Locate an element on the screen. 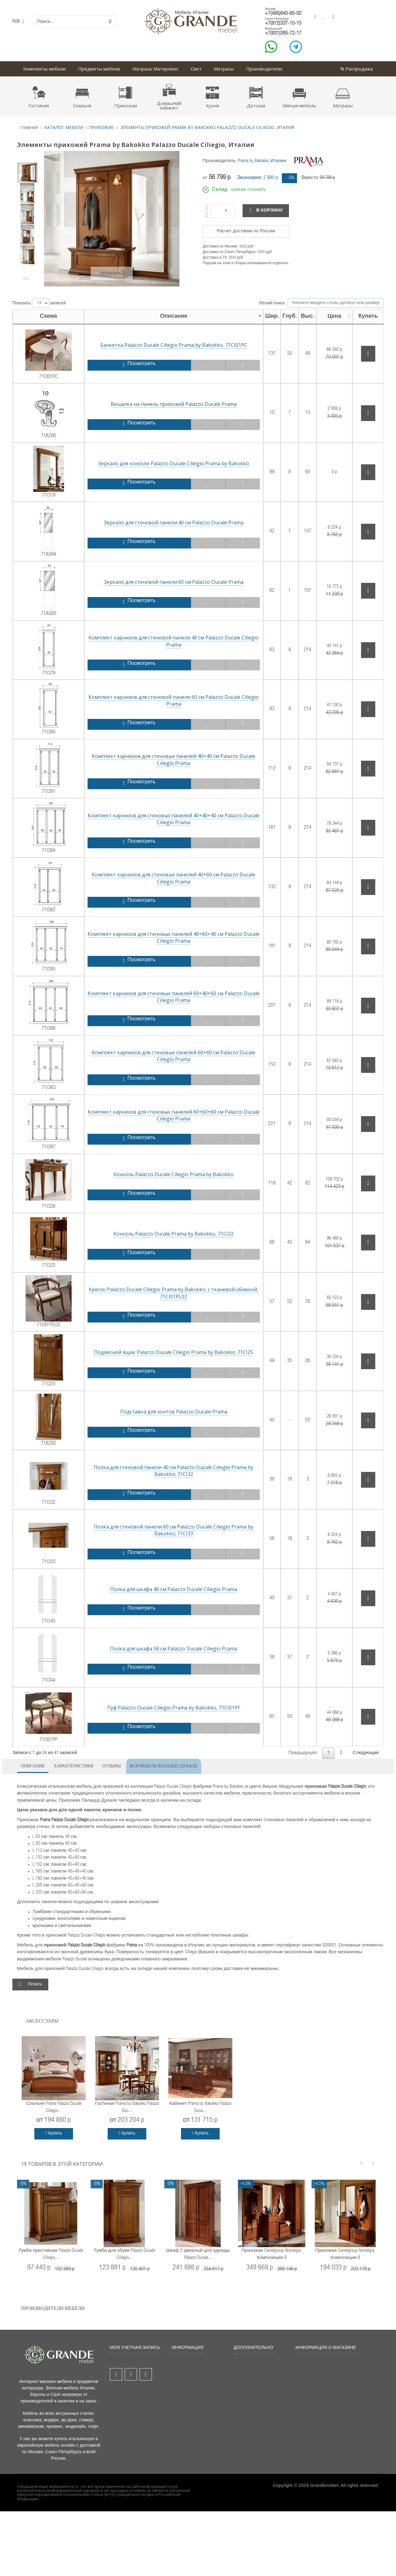 This screenshot has height=2576, width=396. Гарантия is located at coordinates (247, 2379).